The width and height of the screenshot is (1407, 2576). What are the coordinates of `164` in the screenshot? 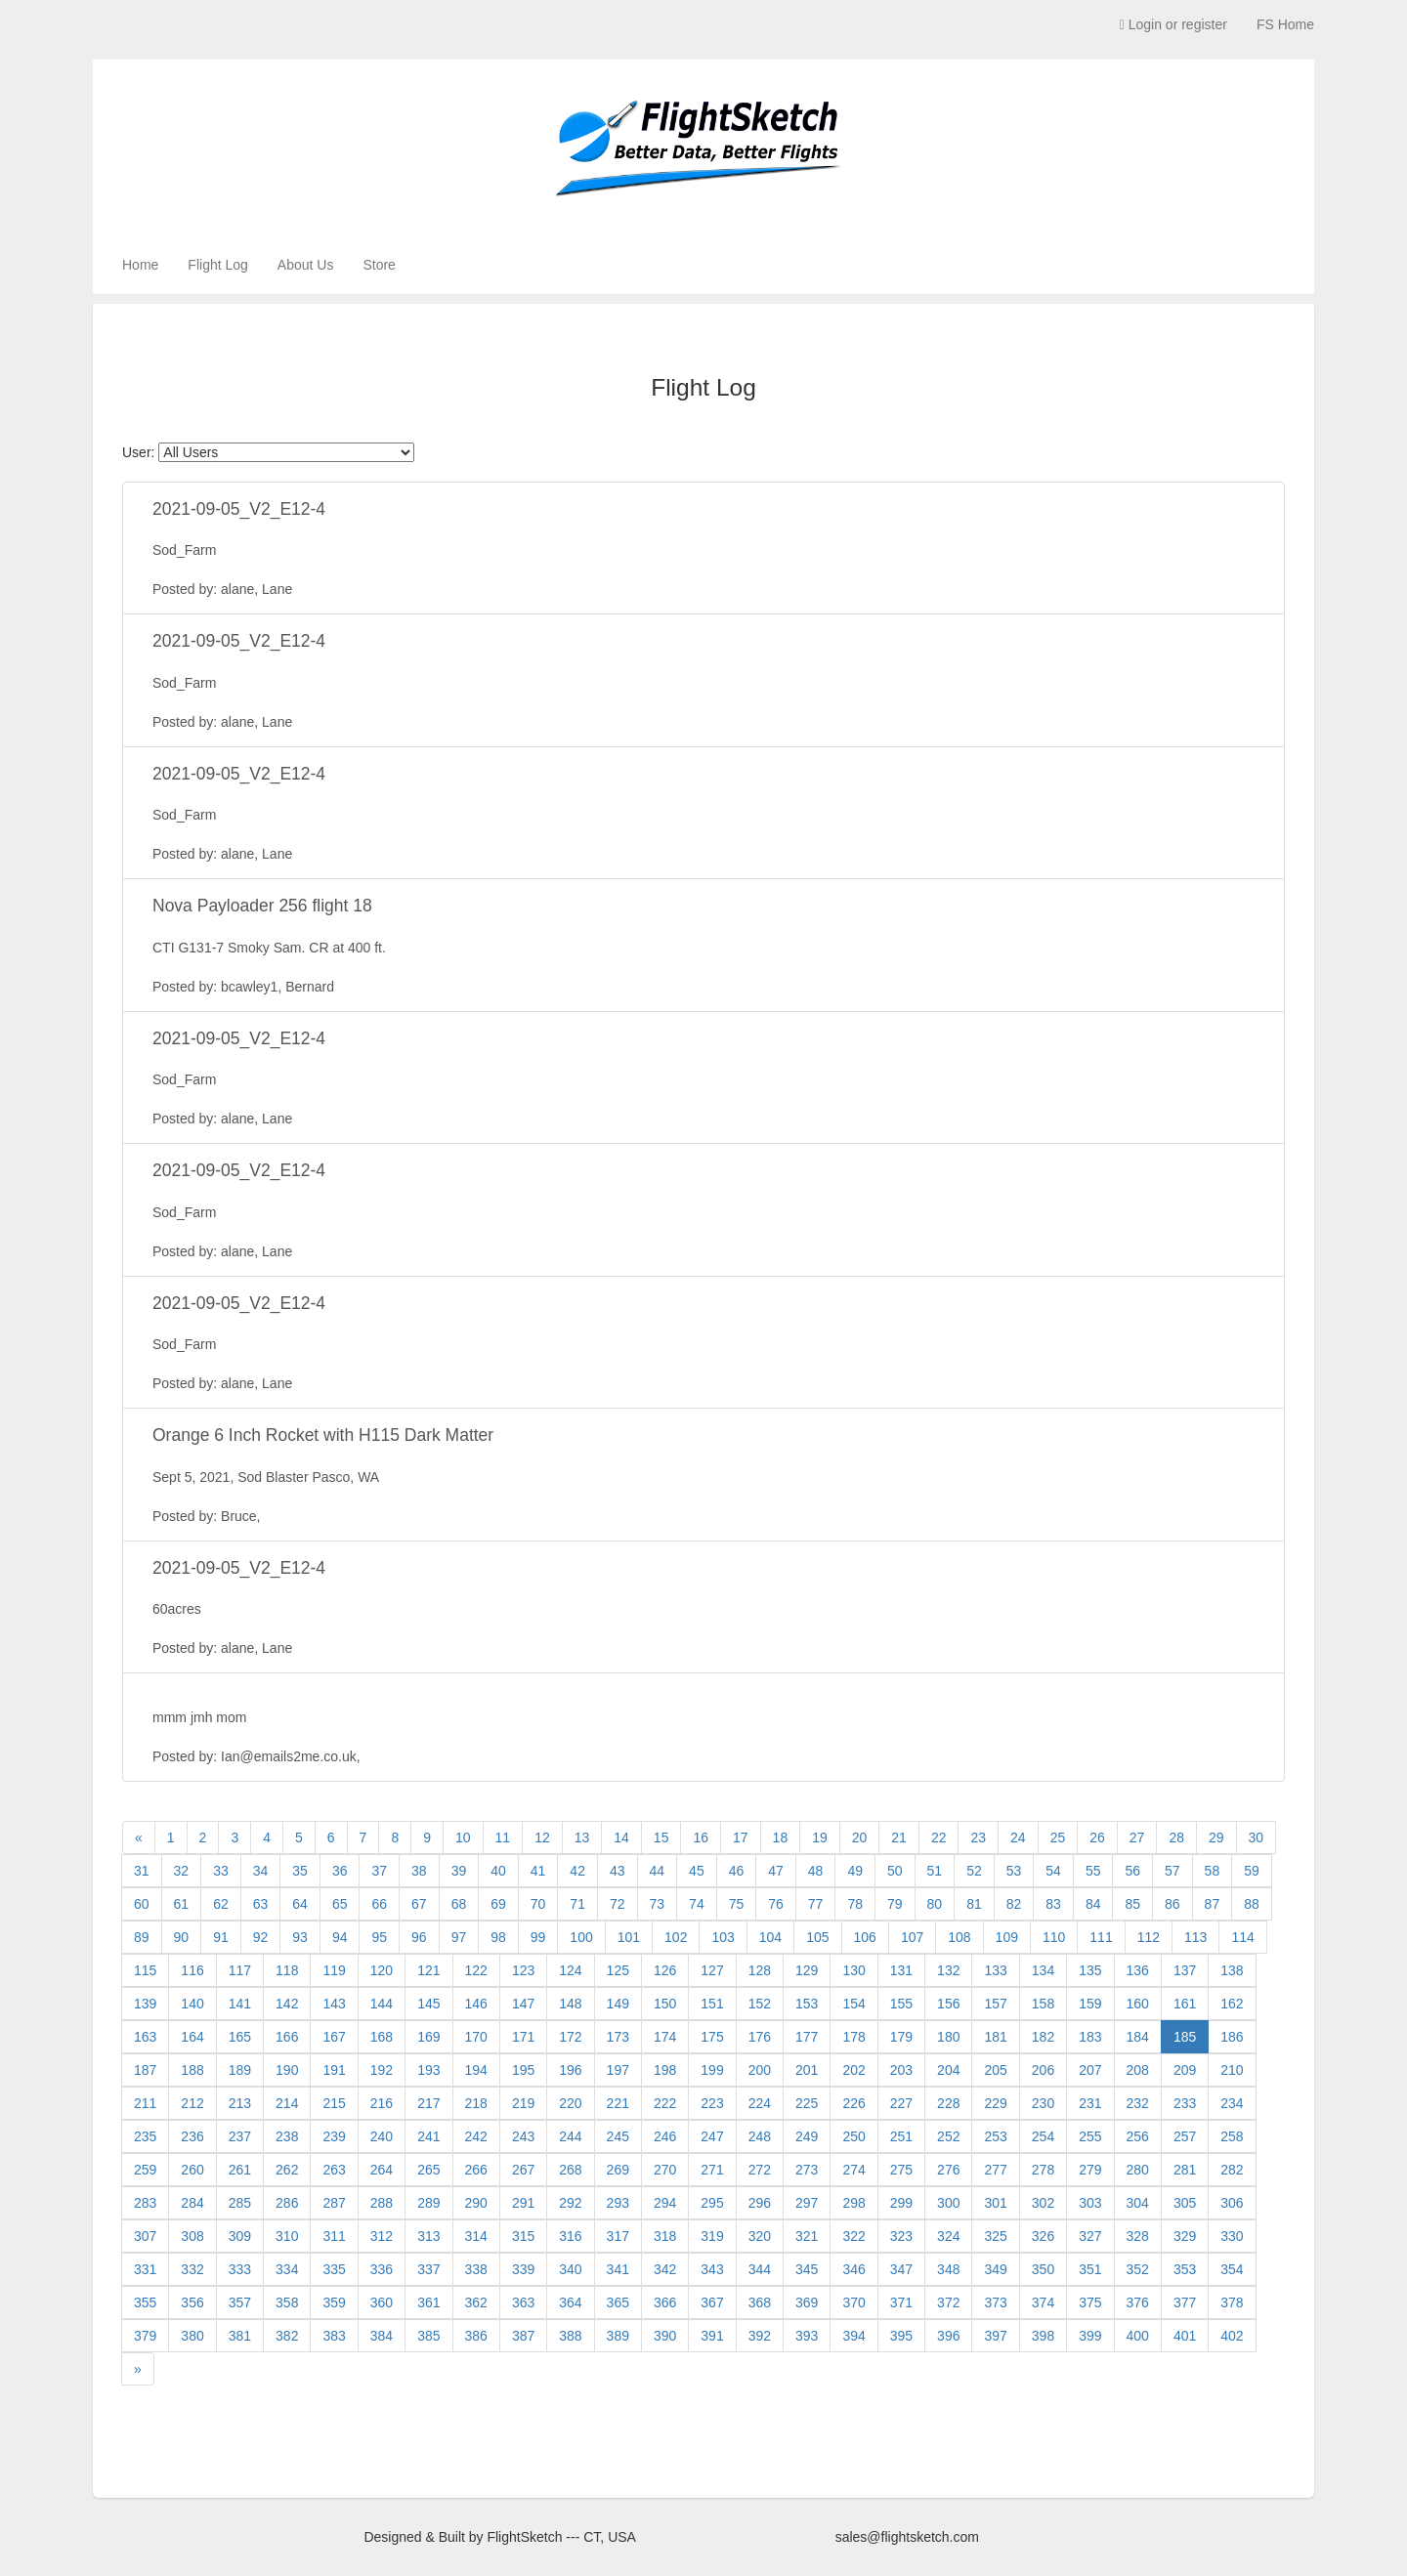 It's located at (192, 2037).